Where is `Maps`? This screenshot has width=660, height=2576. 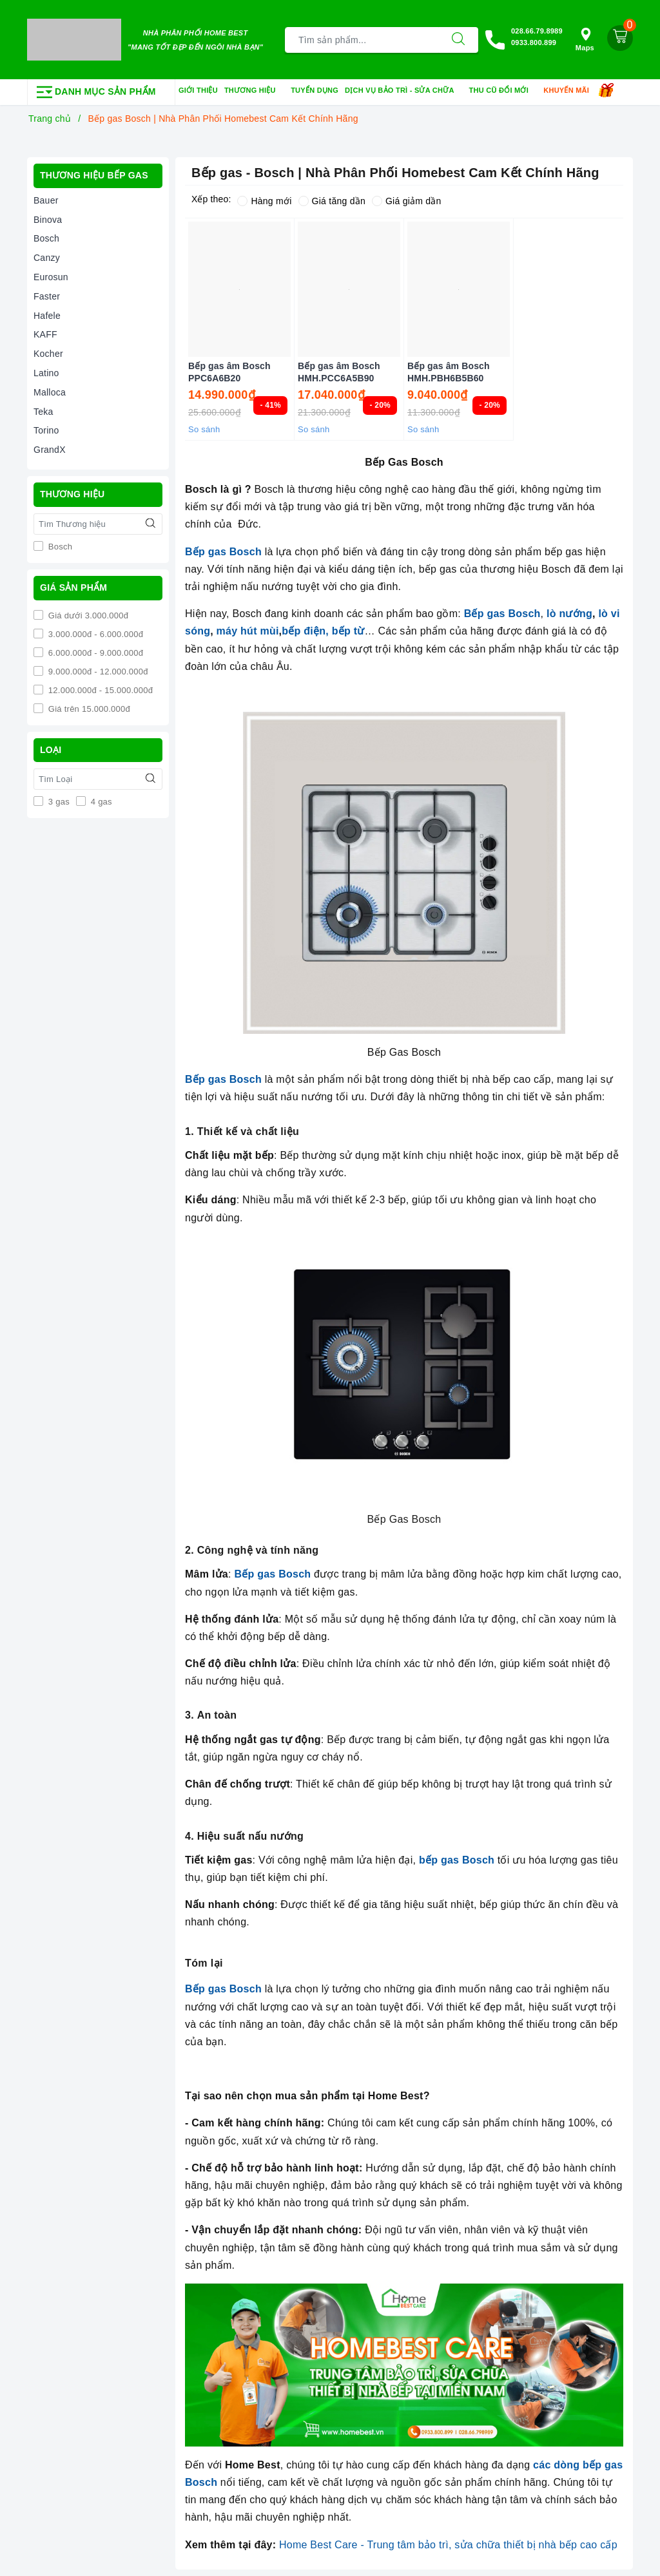
Maps is located at coordinates (585, 40).